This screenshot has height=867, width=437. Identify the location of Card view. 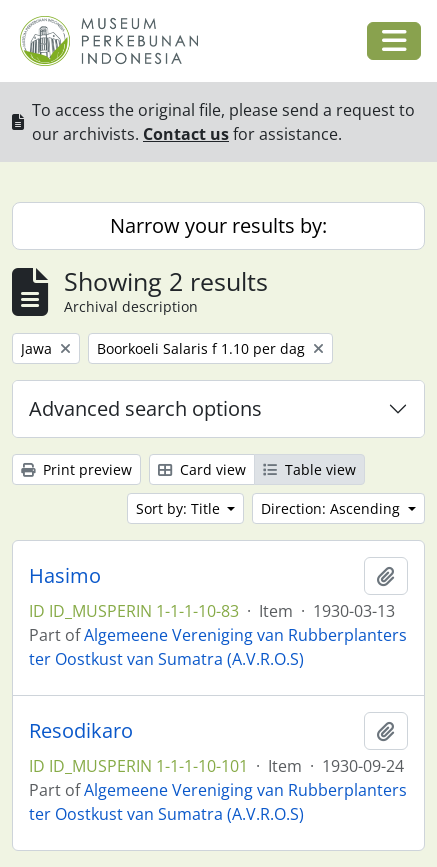
(202, 469).